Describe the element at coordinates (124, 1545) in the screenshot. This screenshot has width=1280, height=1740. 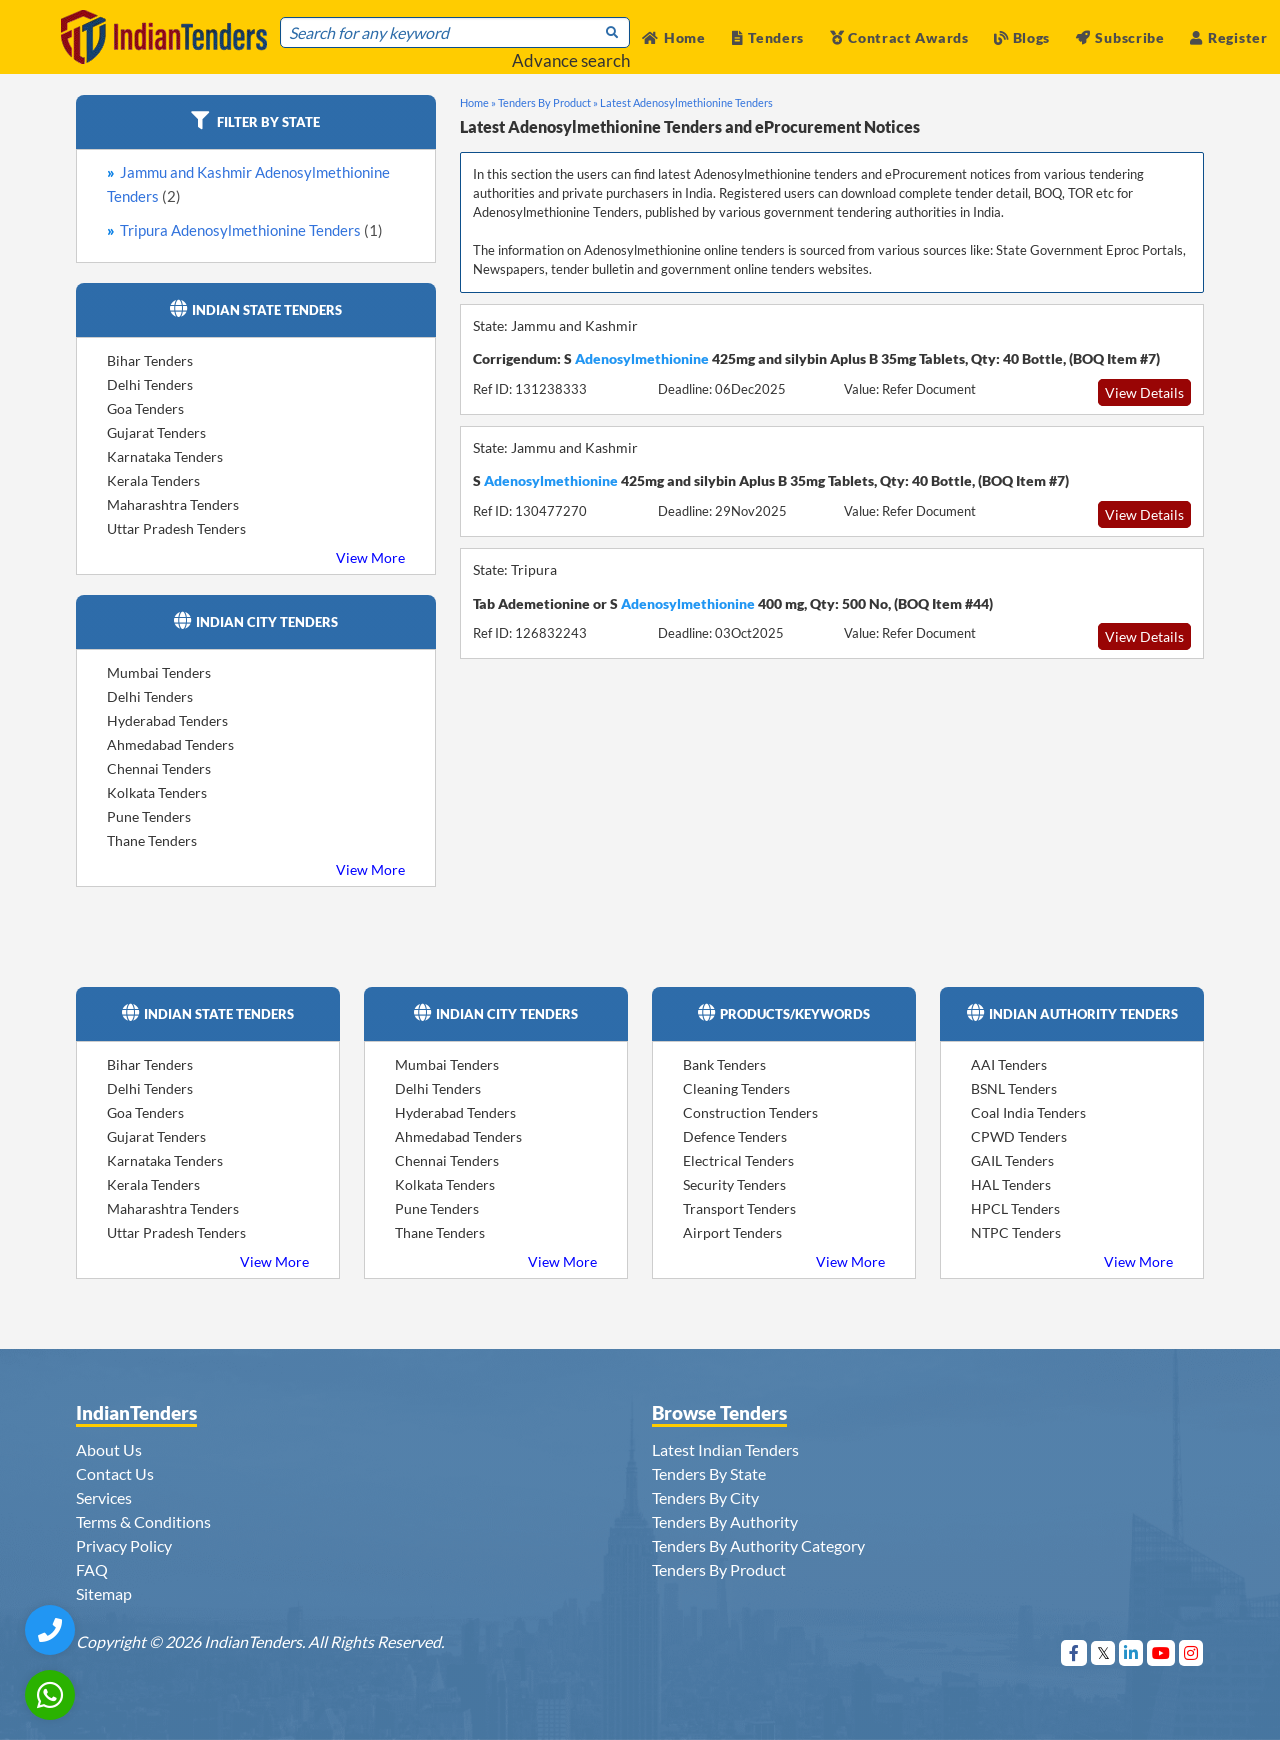
I see `Privacy Policy` at that location.